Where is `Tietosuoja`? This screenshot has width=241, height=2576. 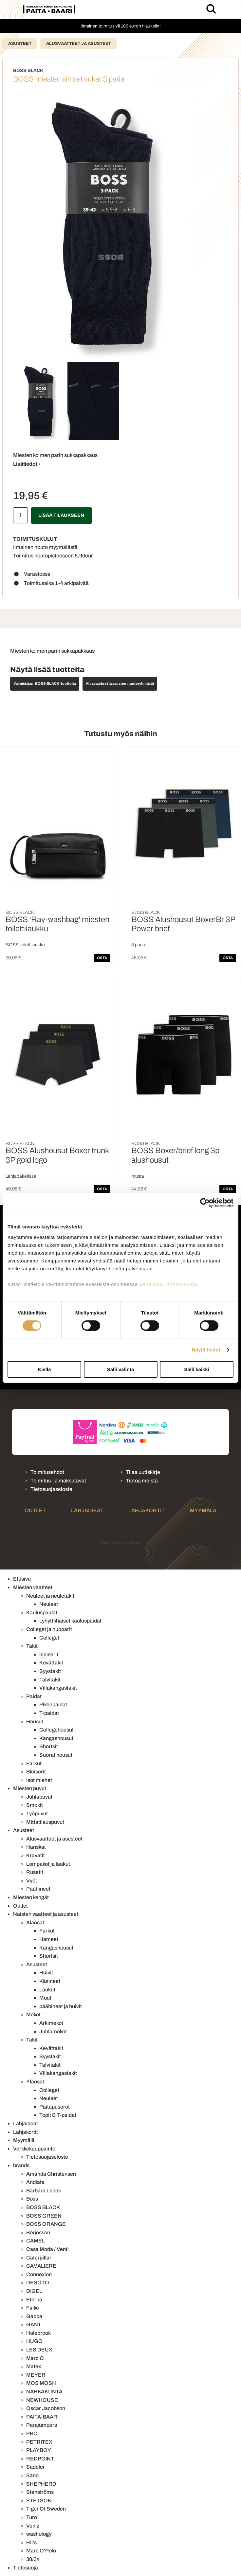 Tietosuoja is located at coordinates (25, 2567).